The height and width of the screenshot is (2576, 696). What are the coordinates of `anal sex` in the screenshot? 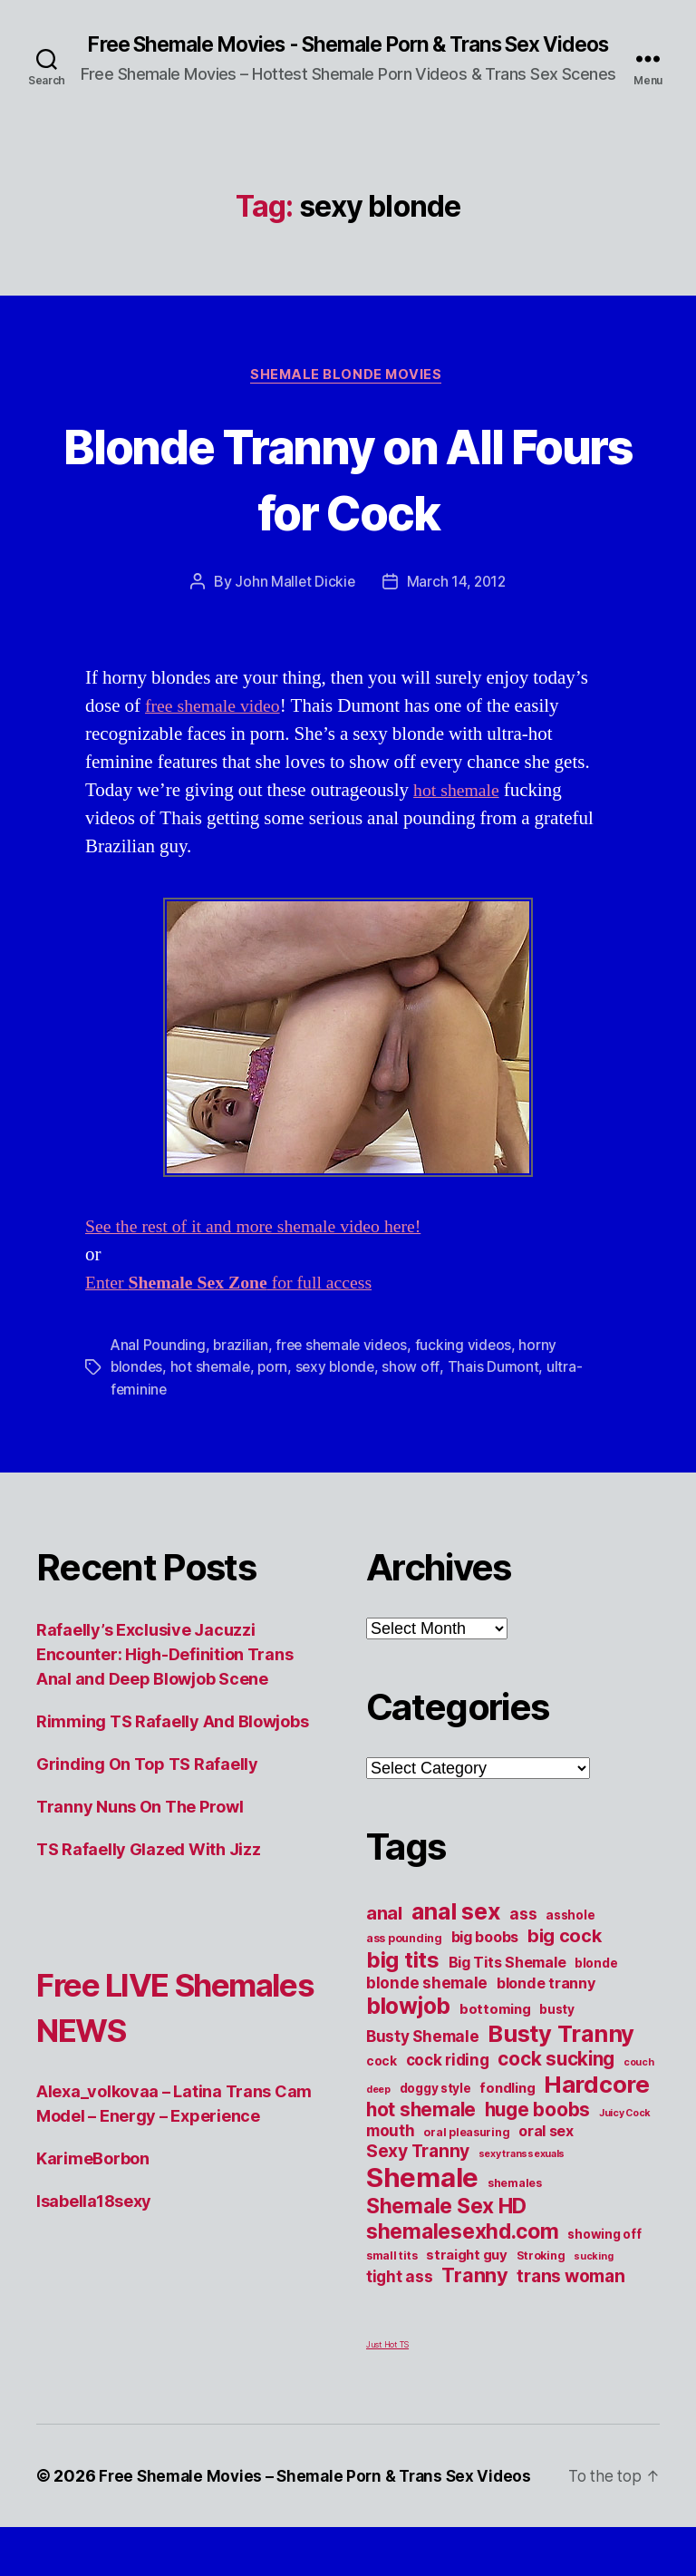 It's located at (456, 1935).